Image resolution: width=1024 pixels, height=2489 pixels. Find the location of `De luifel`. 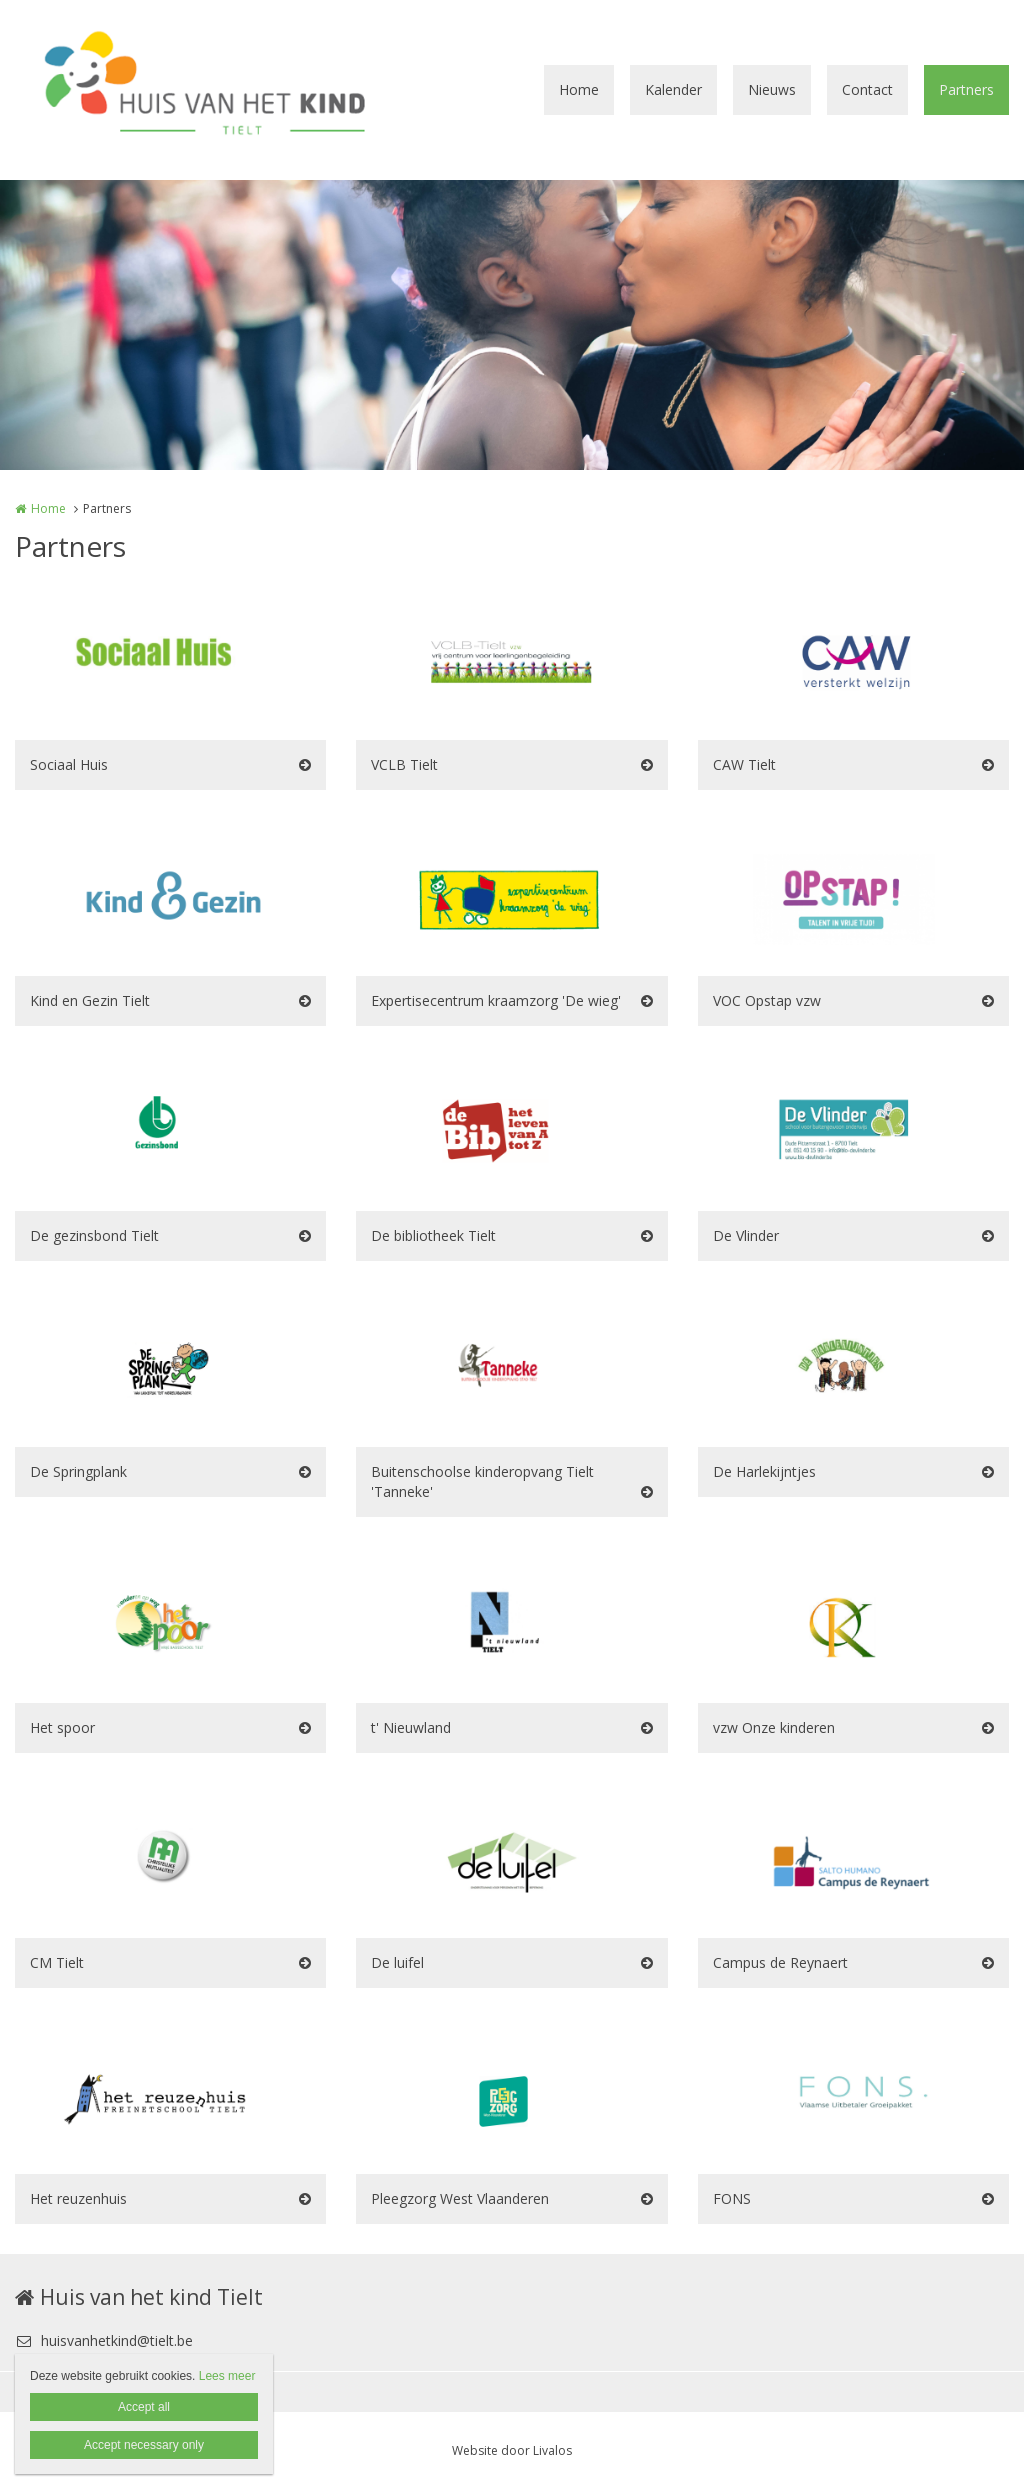

De luifel is located at coordinates (397, 1962).